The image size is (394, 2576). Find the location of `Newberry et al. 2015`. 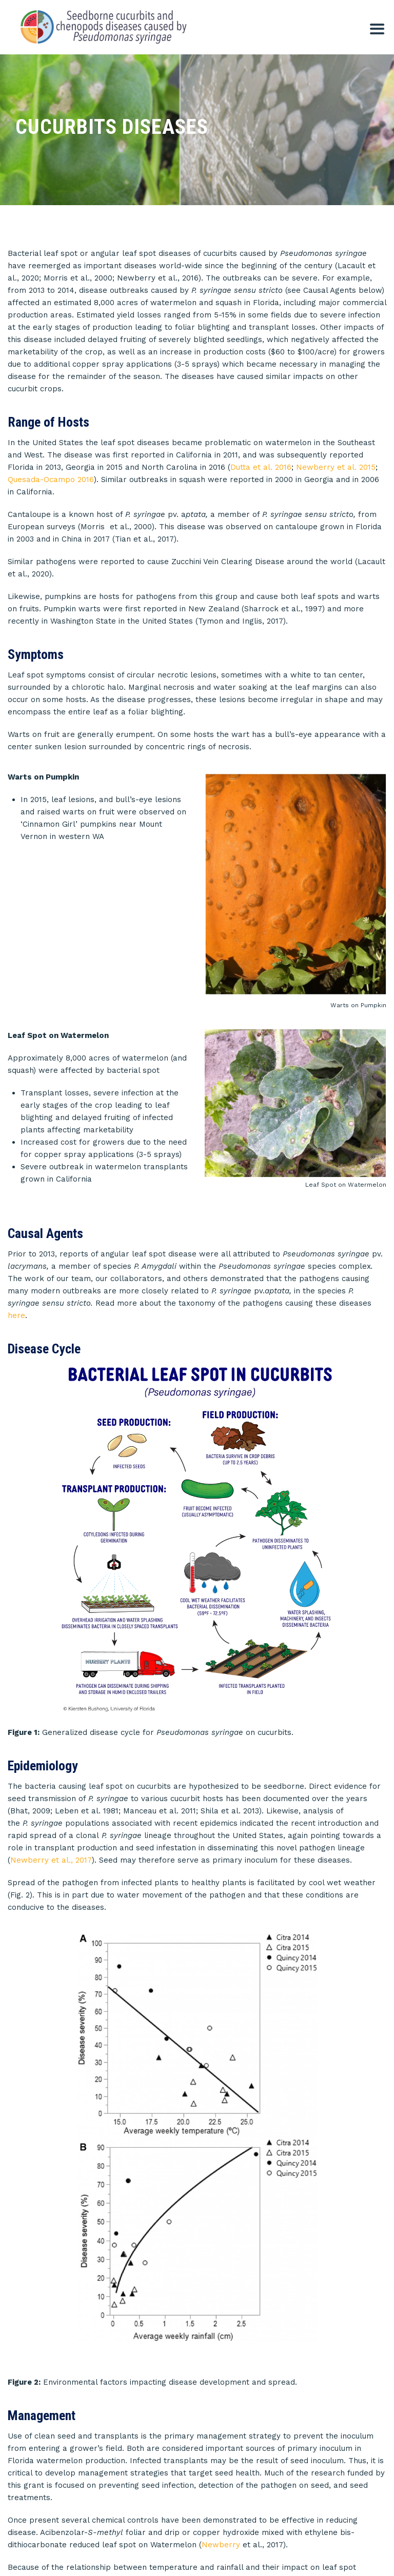

Newberry et al. 2015 is located at coordinates (336, 467).